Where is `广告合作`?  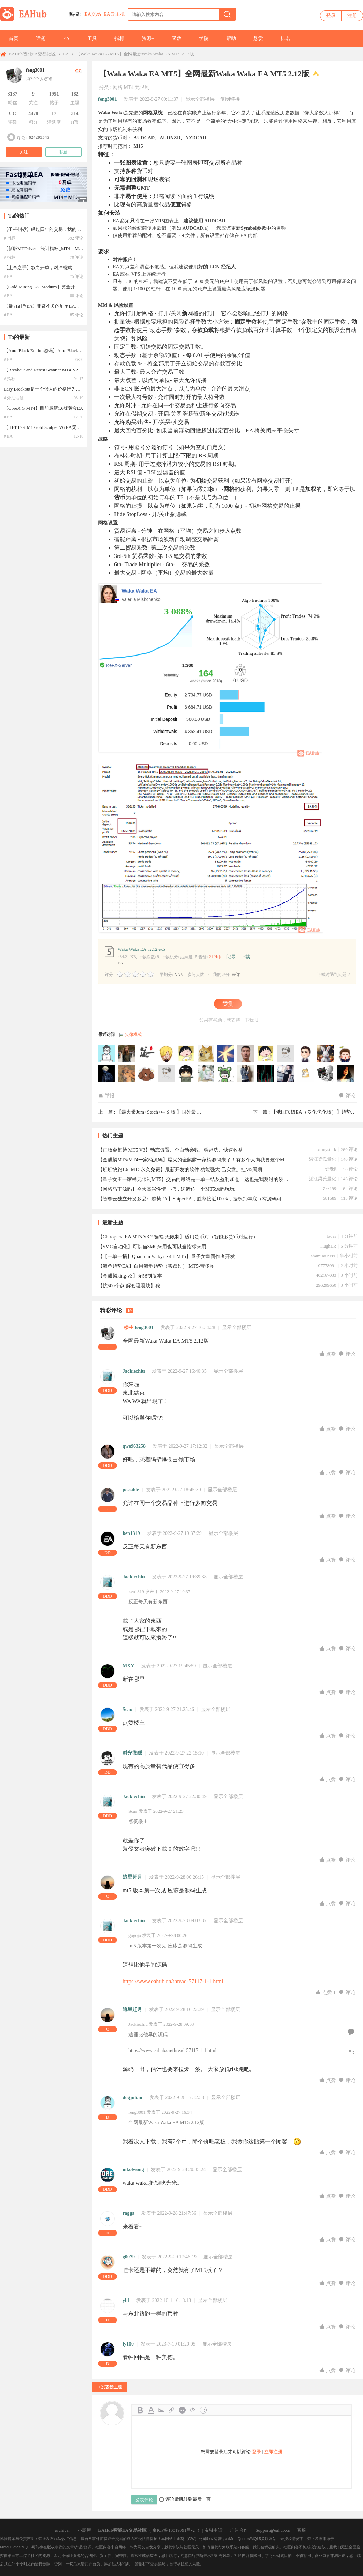 广告合作 is located at coordinates (239, 2530).